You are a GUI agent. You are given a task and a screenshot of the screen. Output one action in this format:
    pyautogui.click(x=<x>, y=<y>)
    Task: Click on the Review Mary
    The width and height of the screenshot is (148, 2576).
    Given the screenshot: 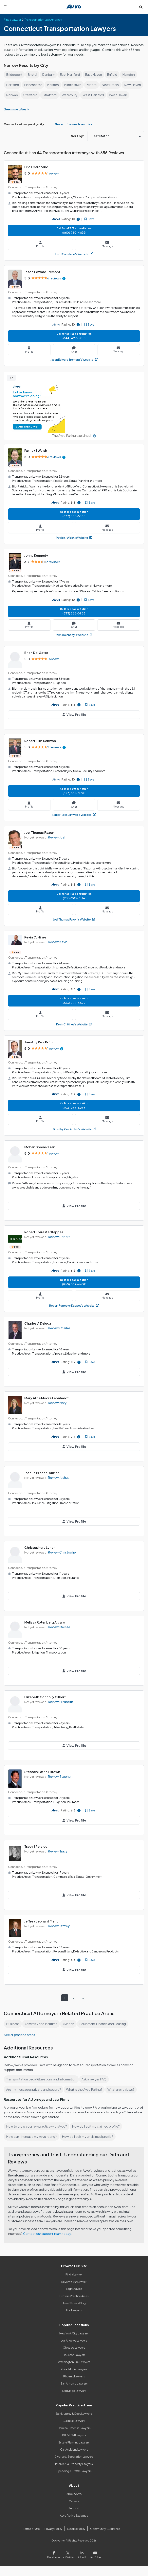 What is the action you would take?
    pyautogui.click(x=57, y=1413)
    